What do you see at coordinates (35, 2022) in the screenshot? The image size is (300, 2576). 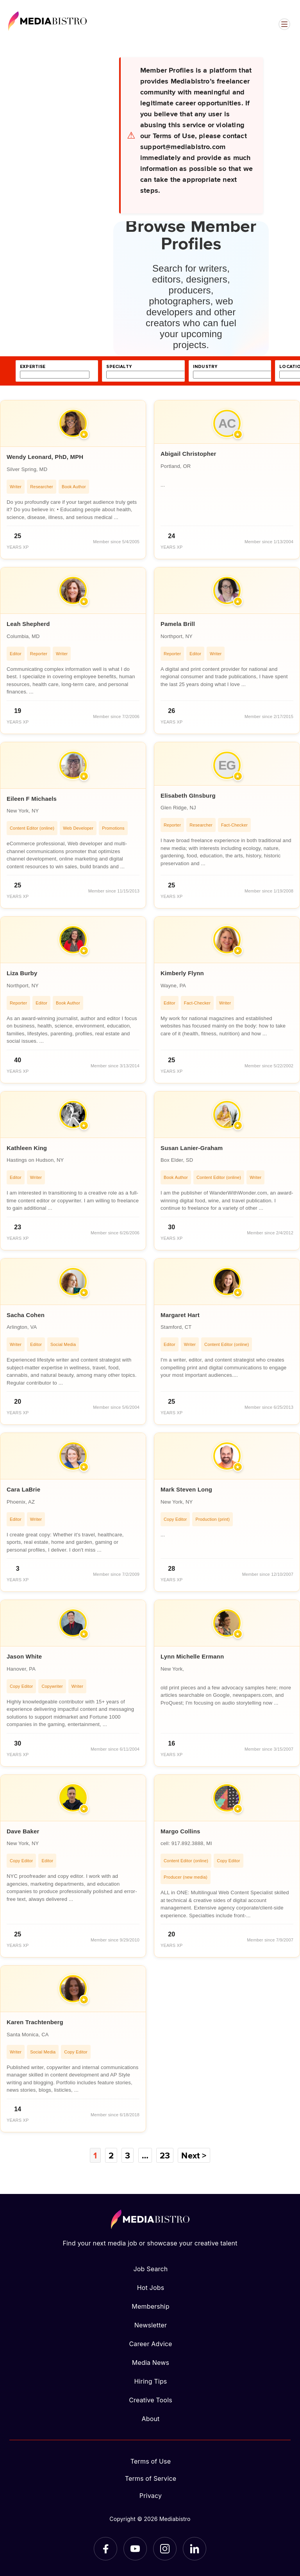 I see `Karen Trachtenberg` at bounding box center [35, 2022].